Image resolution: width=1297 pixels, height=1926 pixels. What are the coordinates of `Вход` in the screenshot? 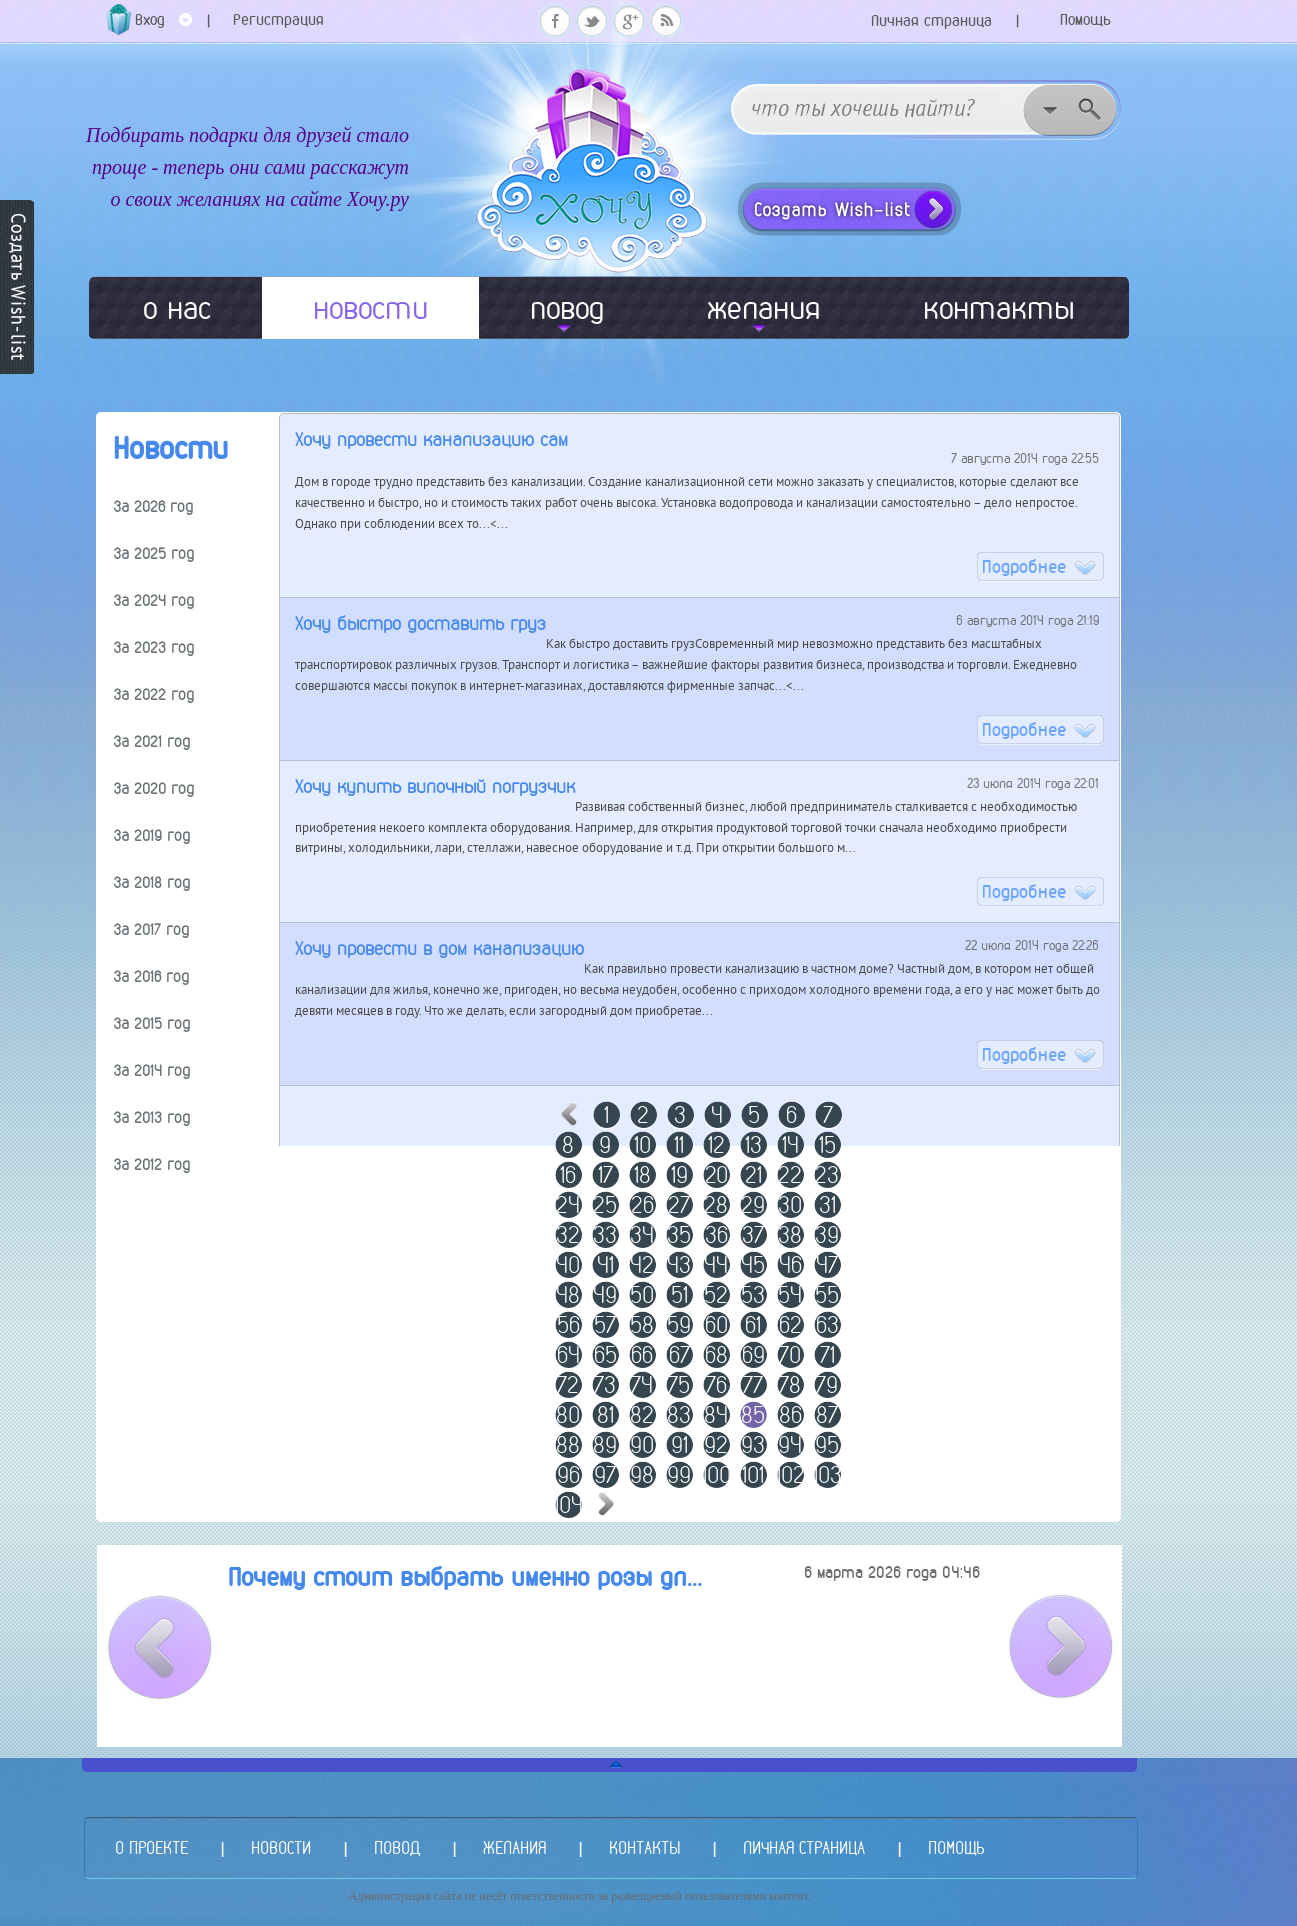 It's located at (163, 26).